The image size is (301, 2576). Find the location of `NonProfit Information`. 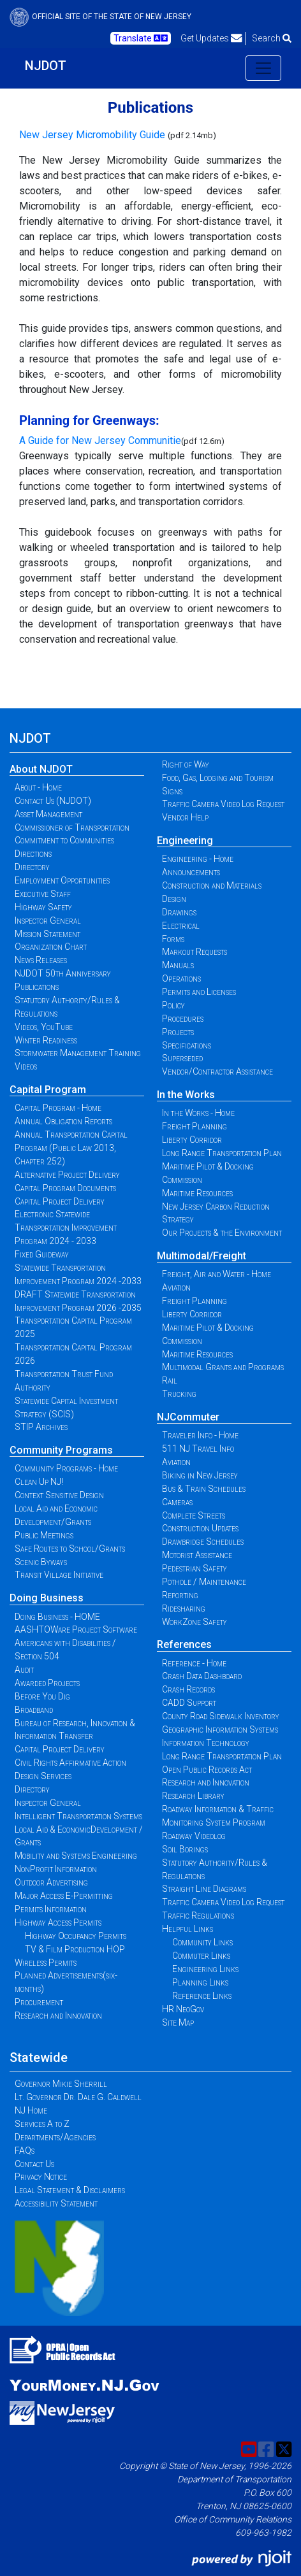

NonProfit Information is located at coordinates (56, 1869).